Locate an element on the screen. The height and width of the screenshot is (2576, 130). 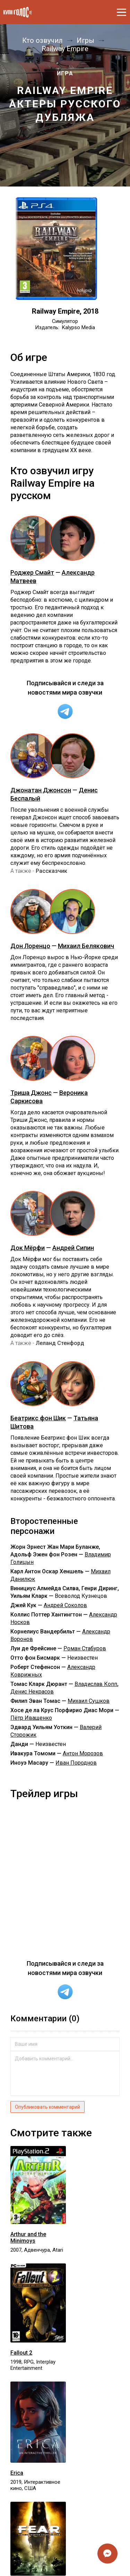
Arthur and the Minimoys is located at coordinates (28, 2237).